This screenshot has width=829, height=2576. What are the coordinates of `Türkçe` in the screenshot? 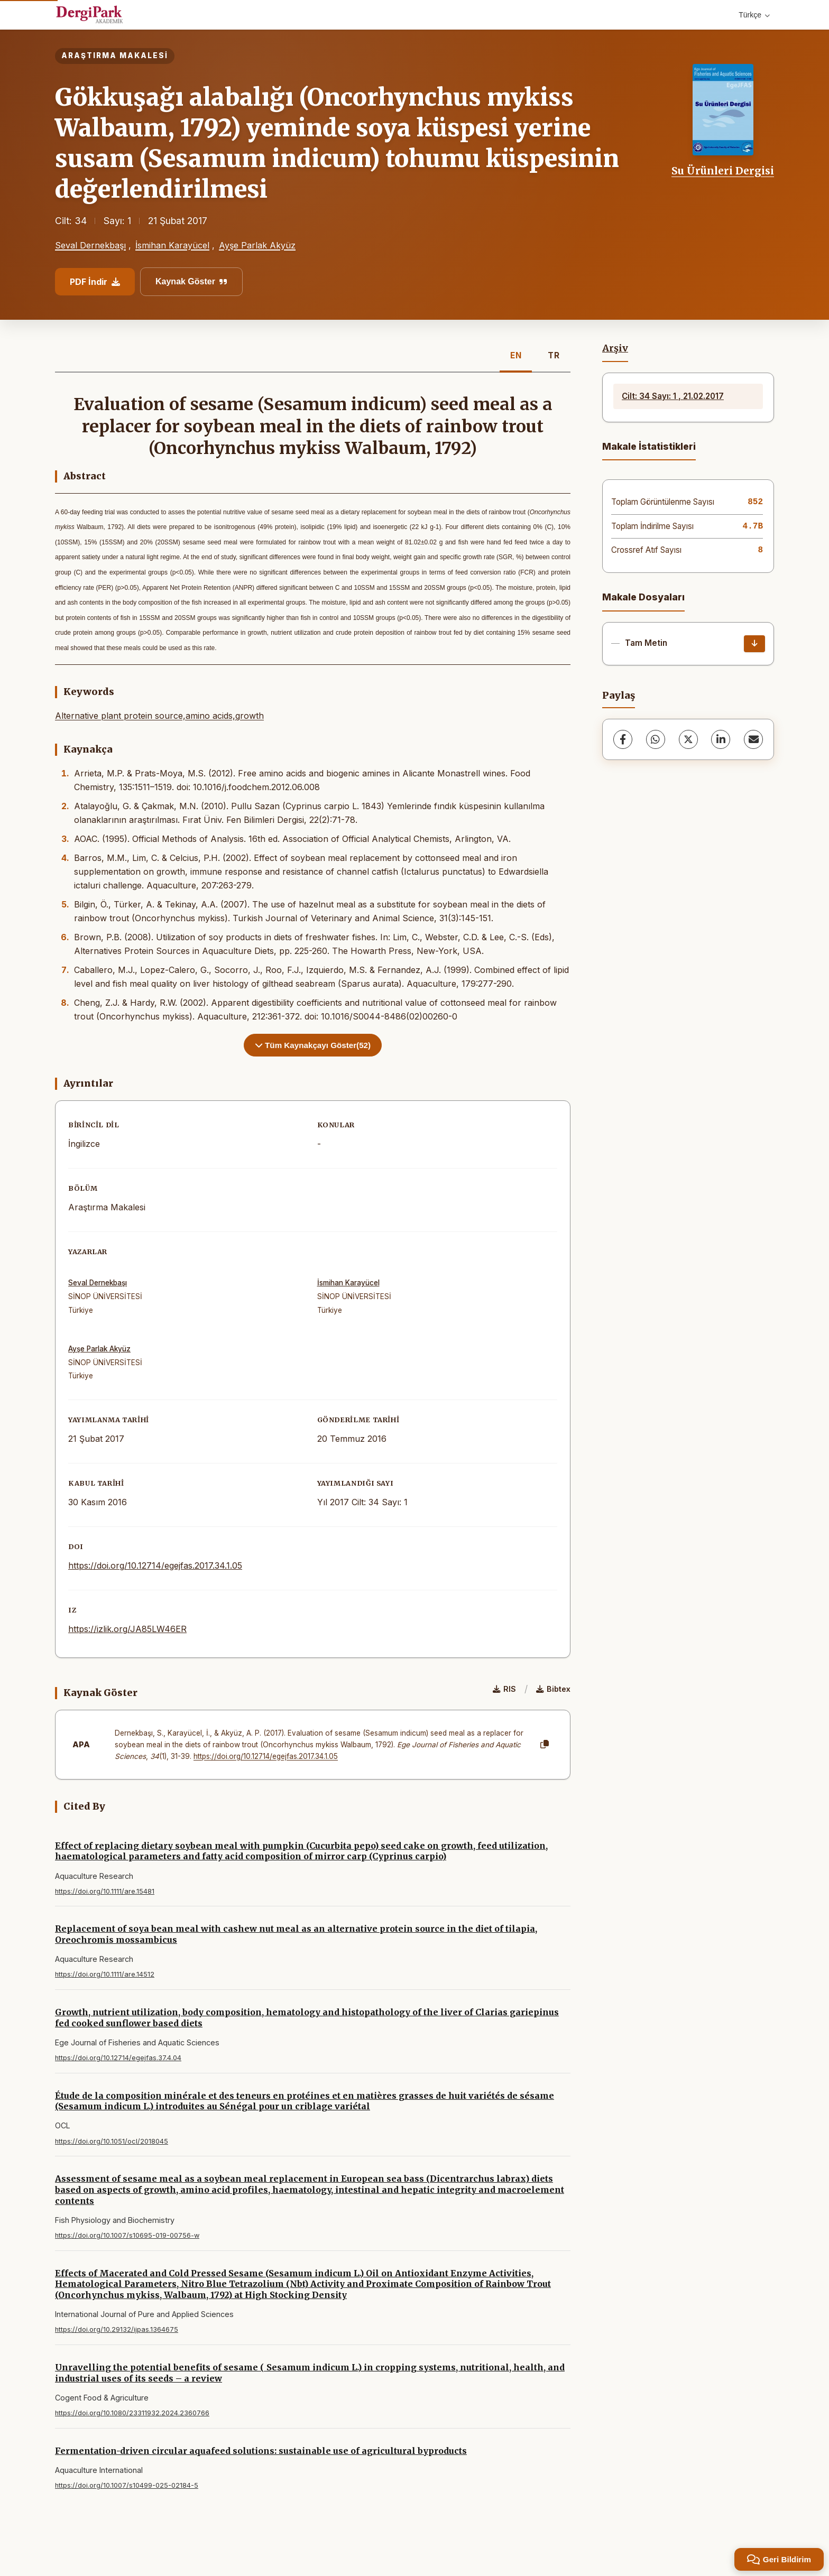 It's located at (754, 15).